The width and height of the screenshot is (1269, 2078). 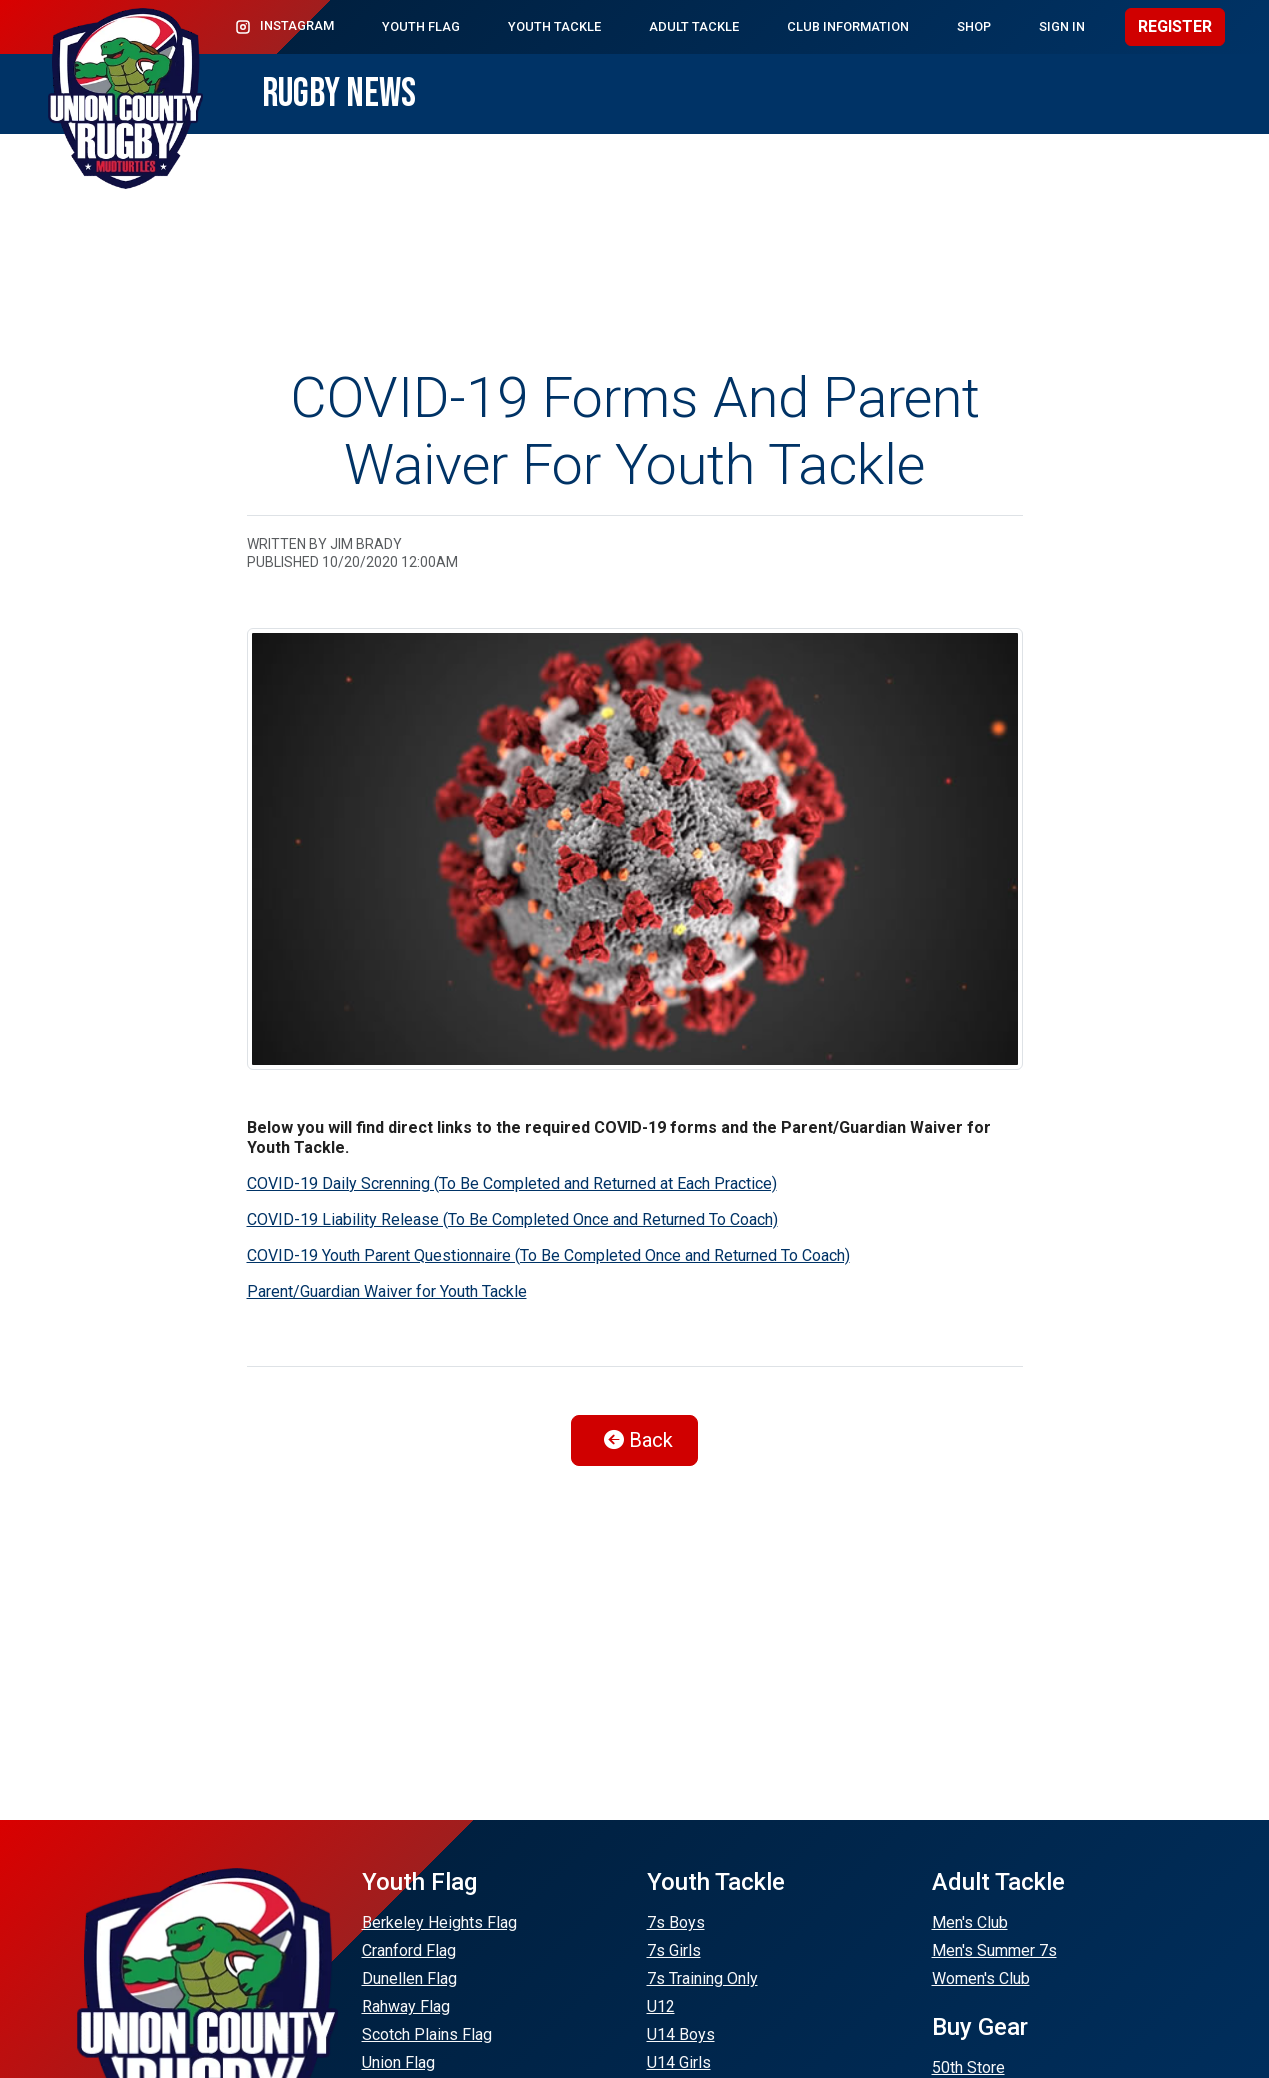 I want to click on Parent/Guardian Waiver for Youth Tackle, so click(x=387, y=1291).